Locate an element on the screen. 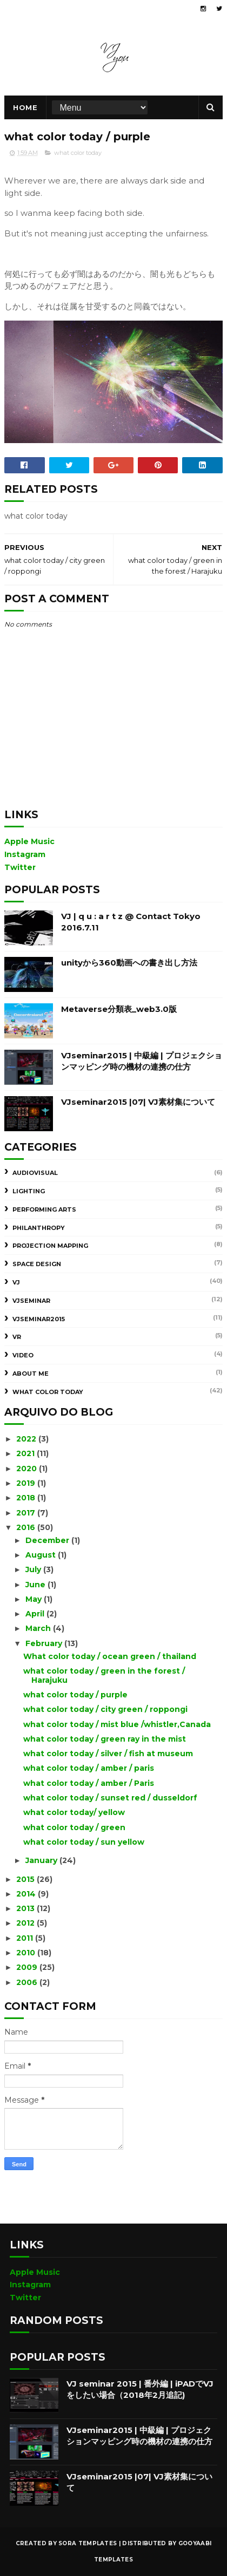  Instagram is located at coordinates (24, 854).